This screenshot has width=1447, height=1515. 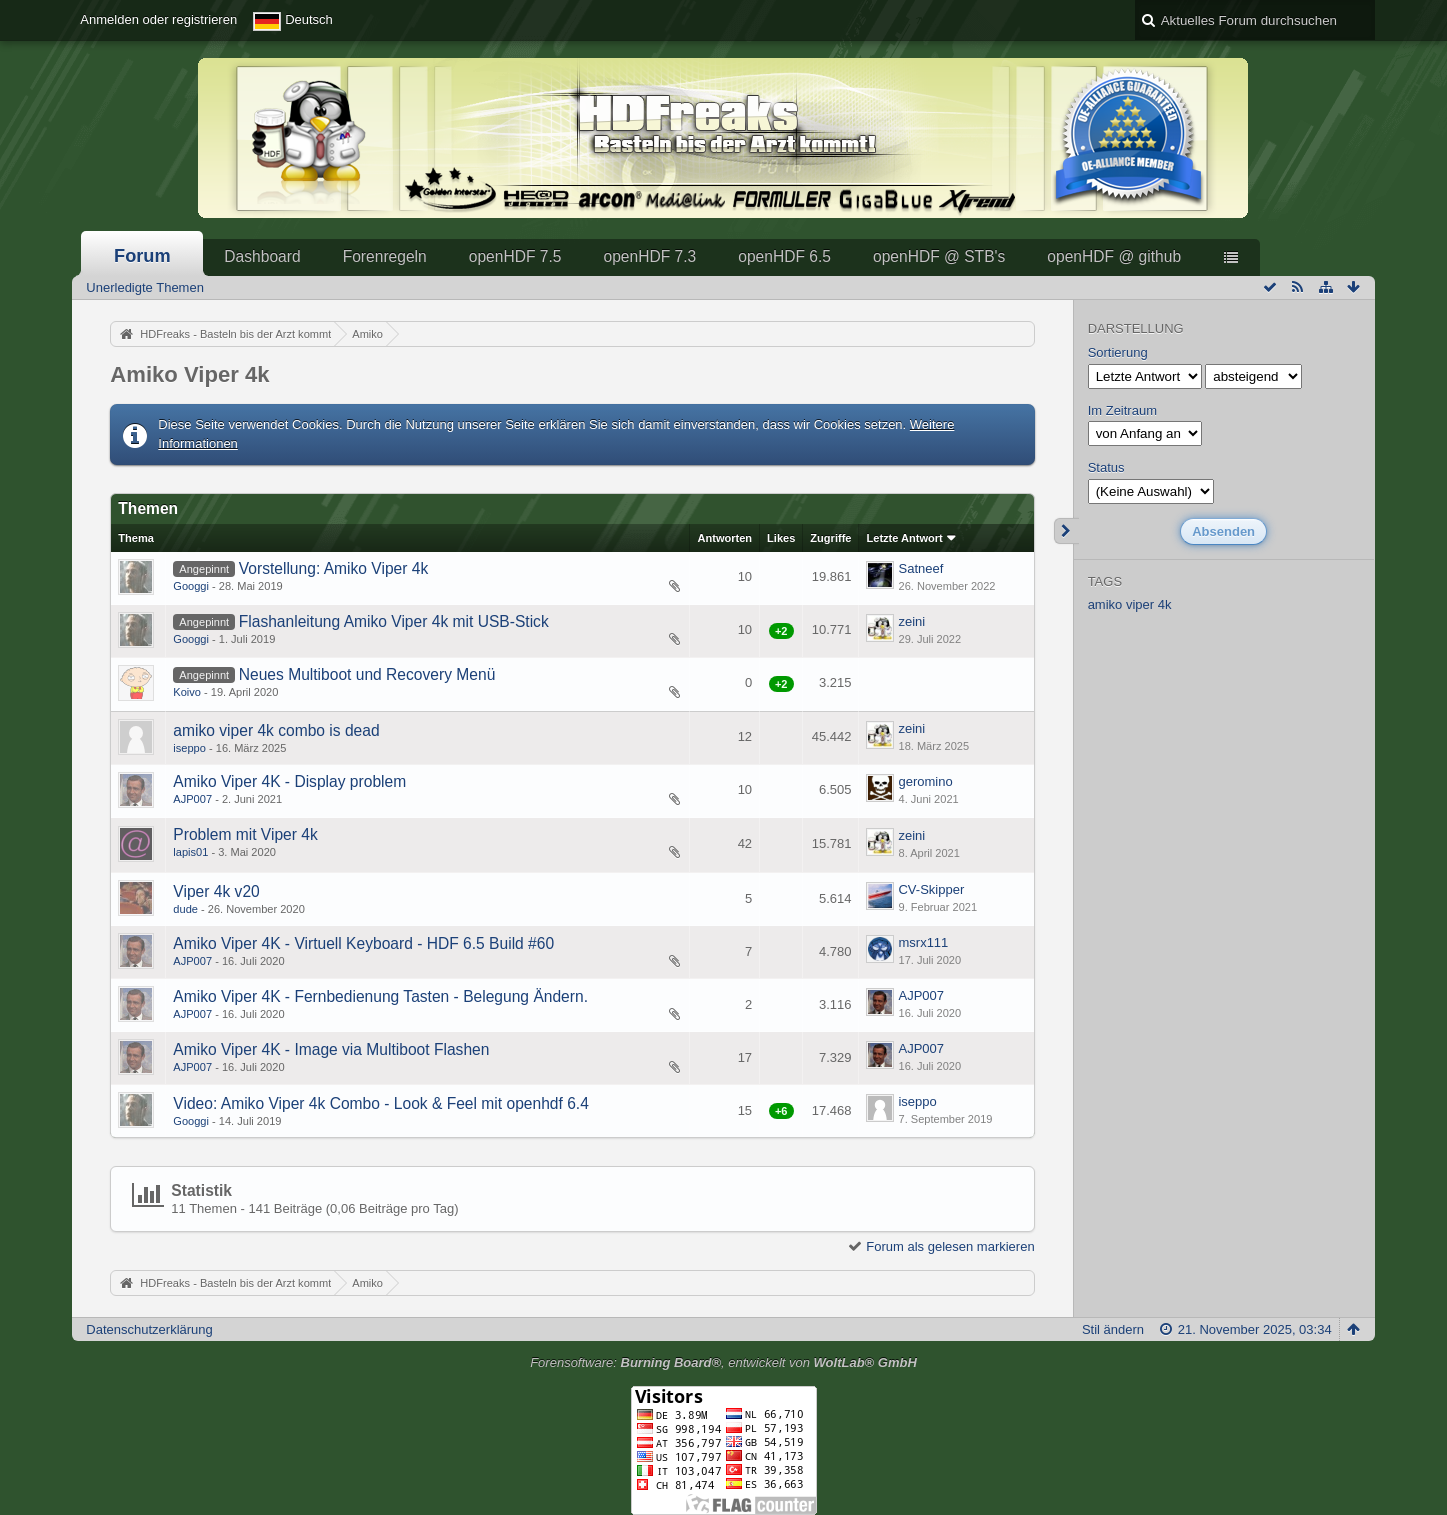 What do you see at coordinates (380, 996) in the screenshot?
I see `Amiko Viper 4K - Fernbedienung Tasten - Belegung Ändern.` at bounding box center [380, 996].